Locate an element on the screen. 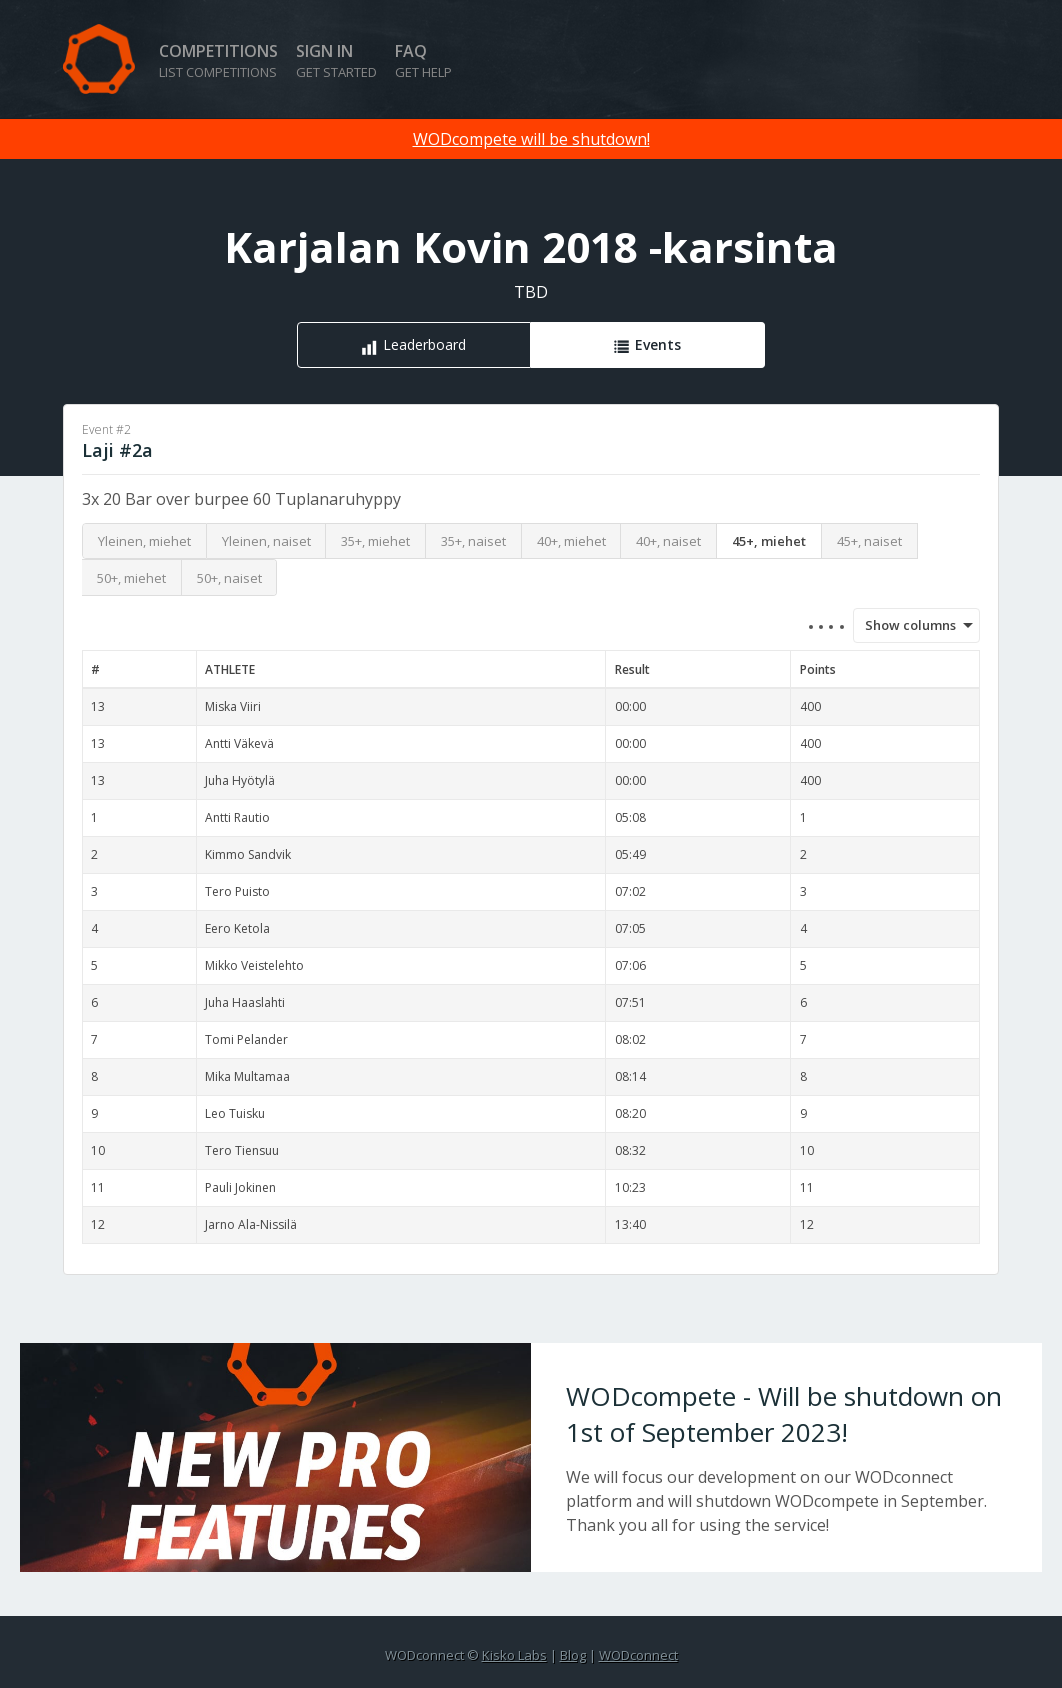 This screenshot has height=1688, width=1062. Yleinen, naiset is located at coordinates (266, 541).